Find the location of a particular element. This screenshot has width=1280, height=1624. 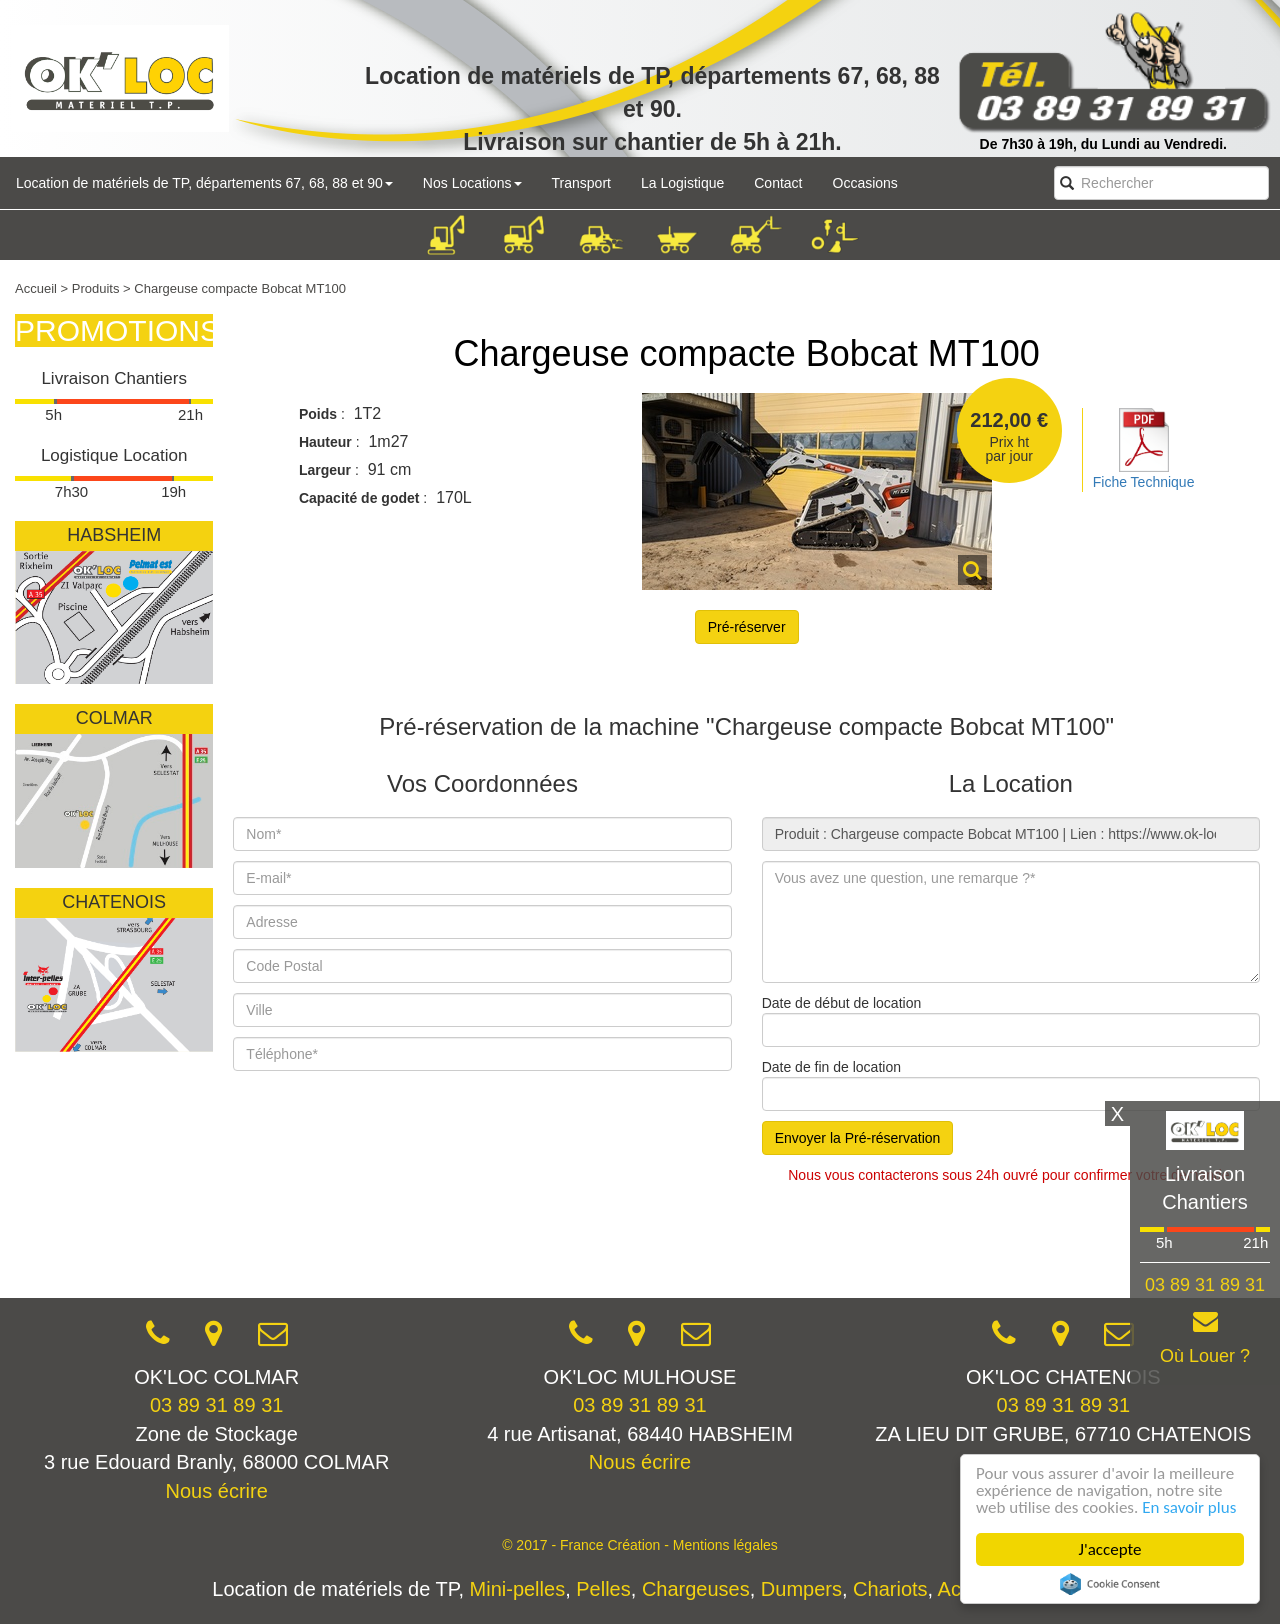

> Chargeuse compacte Bobcat MT100 is located at coordinates (234, 288).